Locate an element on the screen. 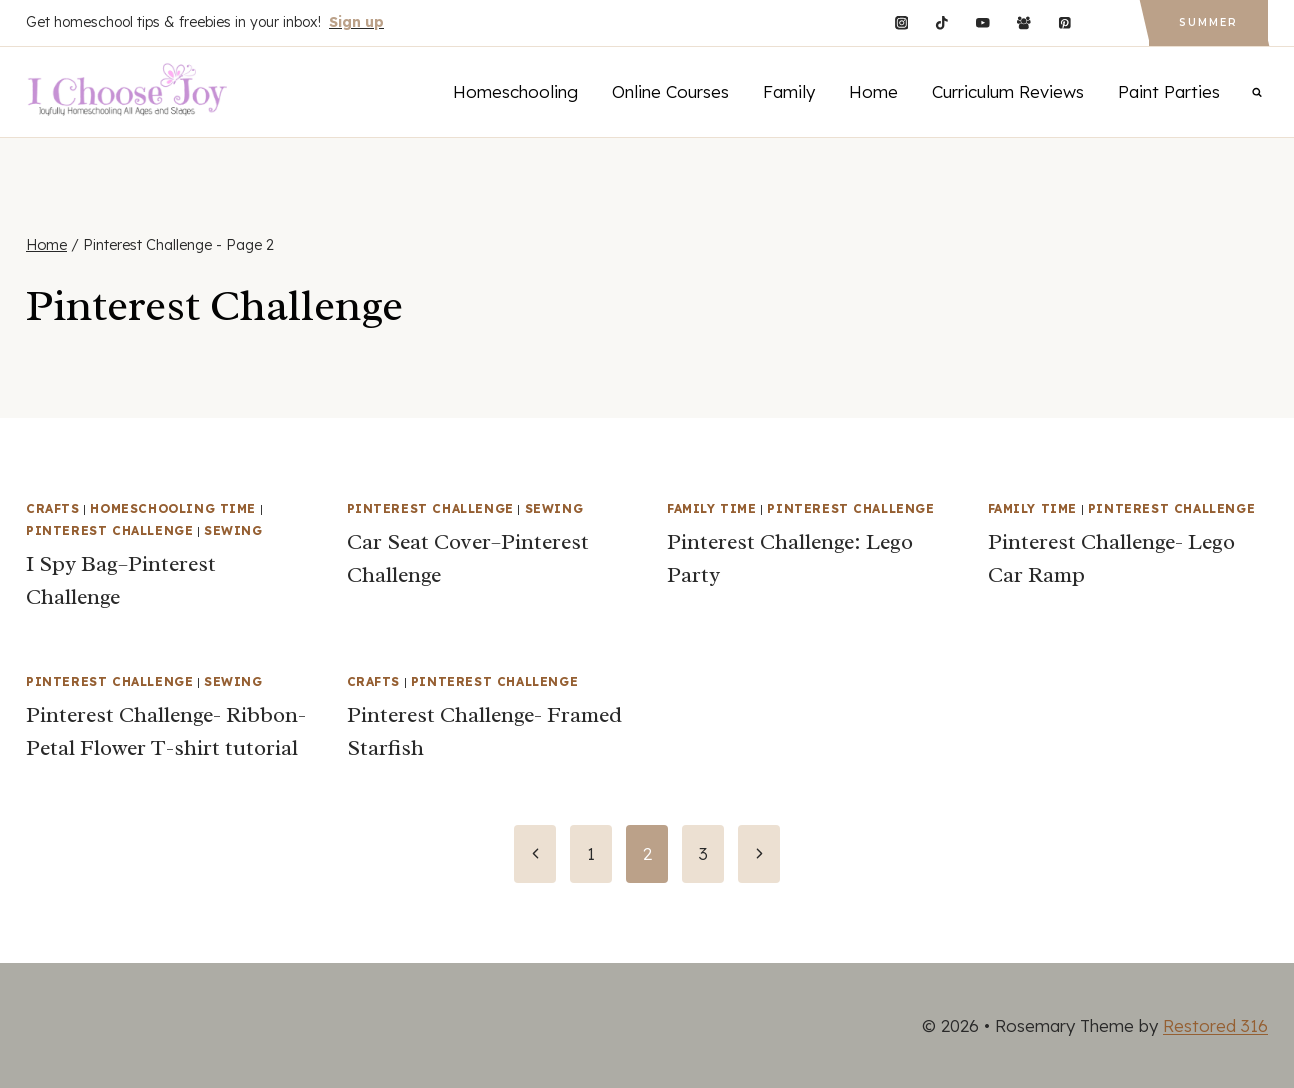  Homeschooling is located at coordinates (515, 91).